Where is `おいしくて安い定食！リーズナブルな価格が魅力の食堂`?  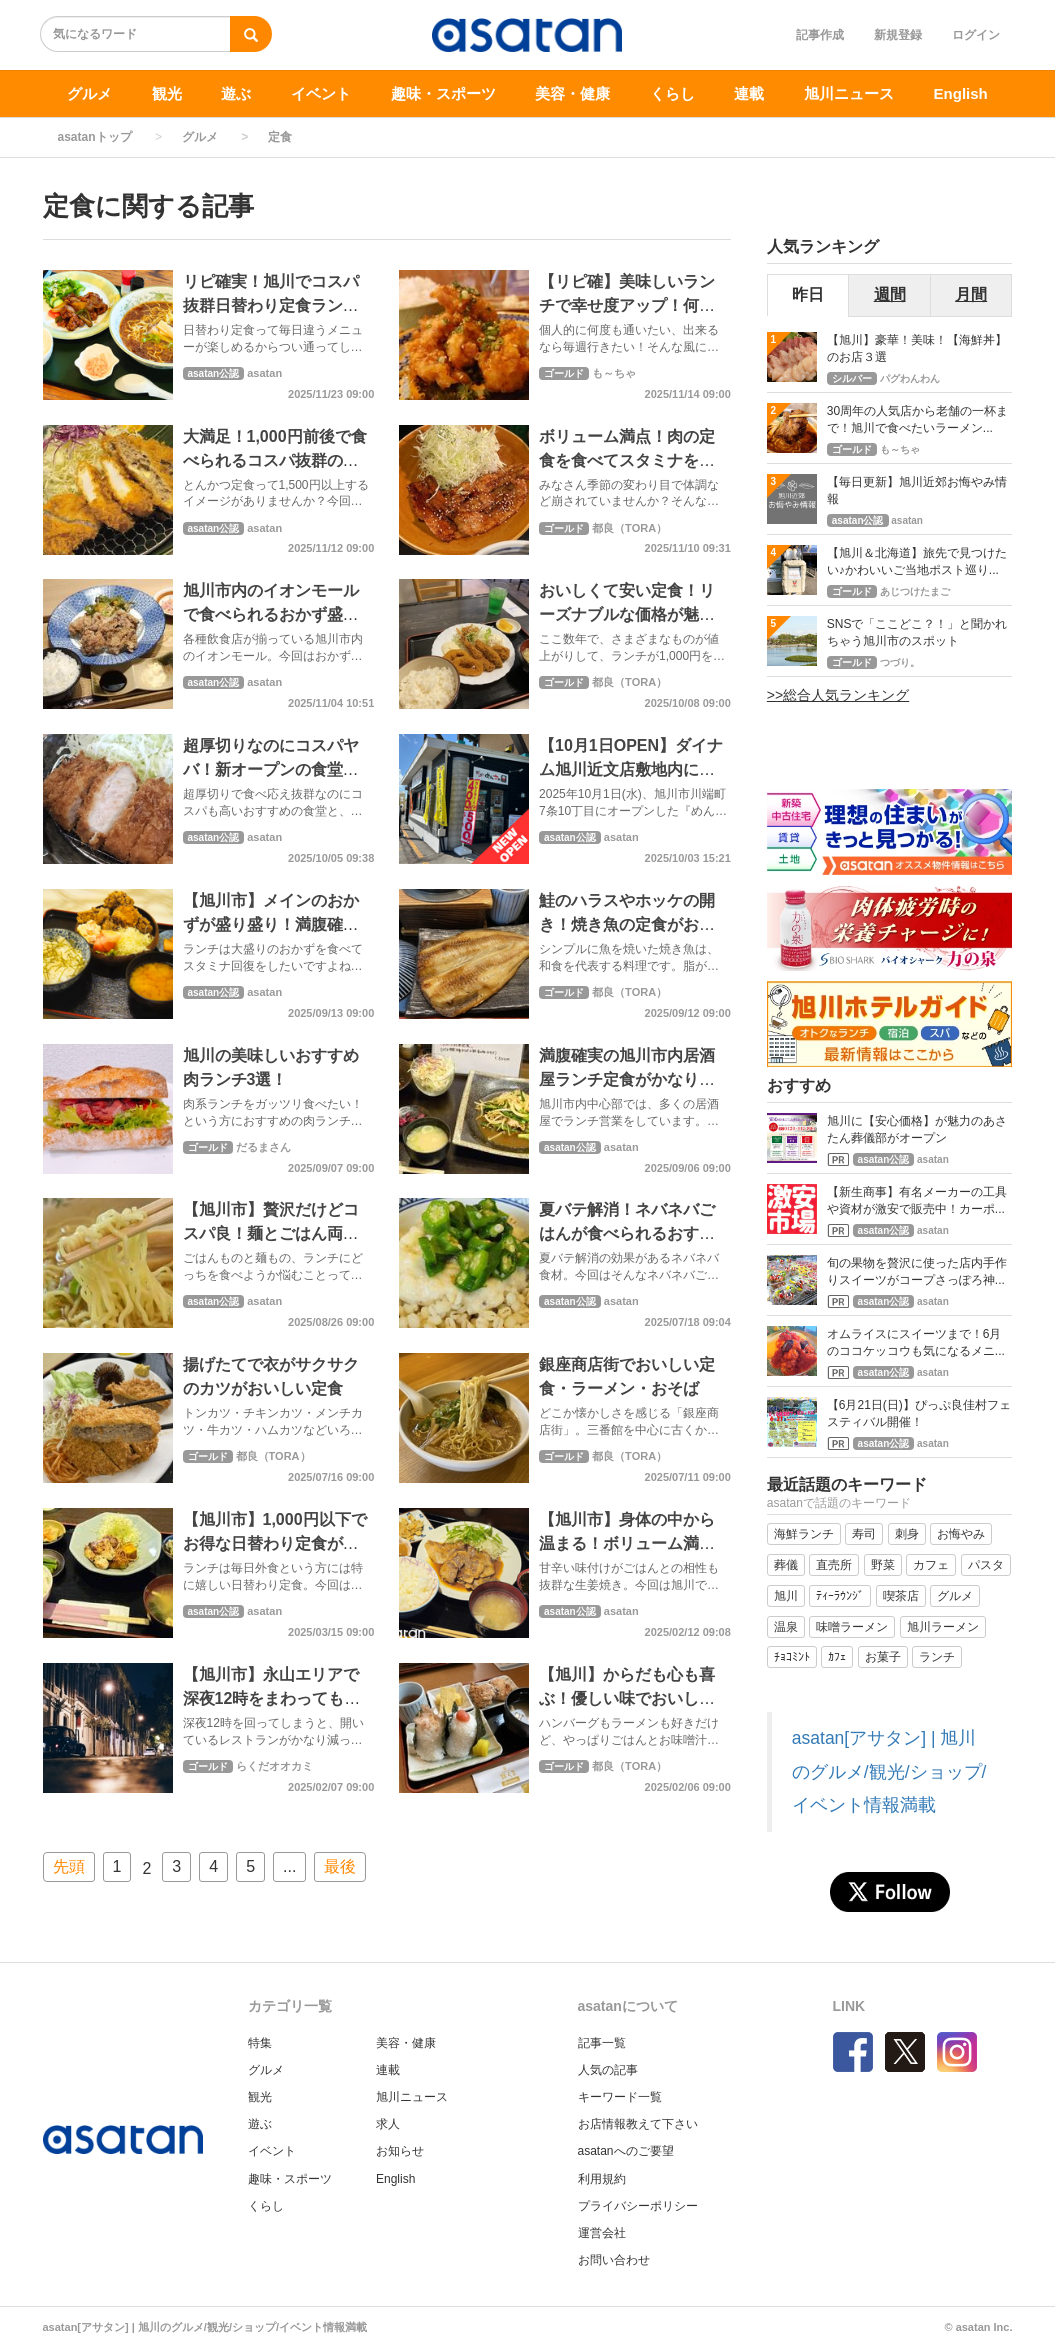
おいしくて安い定食！リーズナブルな価格が魅力の食堂 is located at coordinates (627, 614).